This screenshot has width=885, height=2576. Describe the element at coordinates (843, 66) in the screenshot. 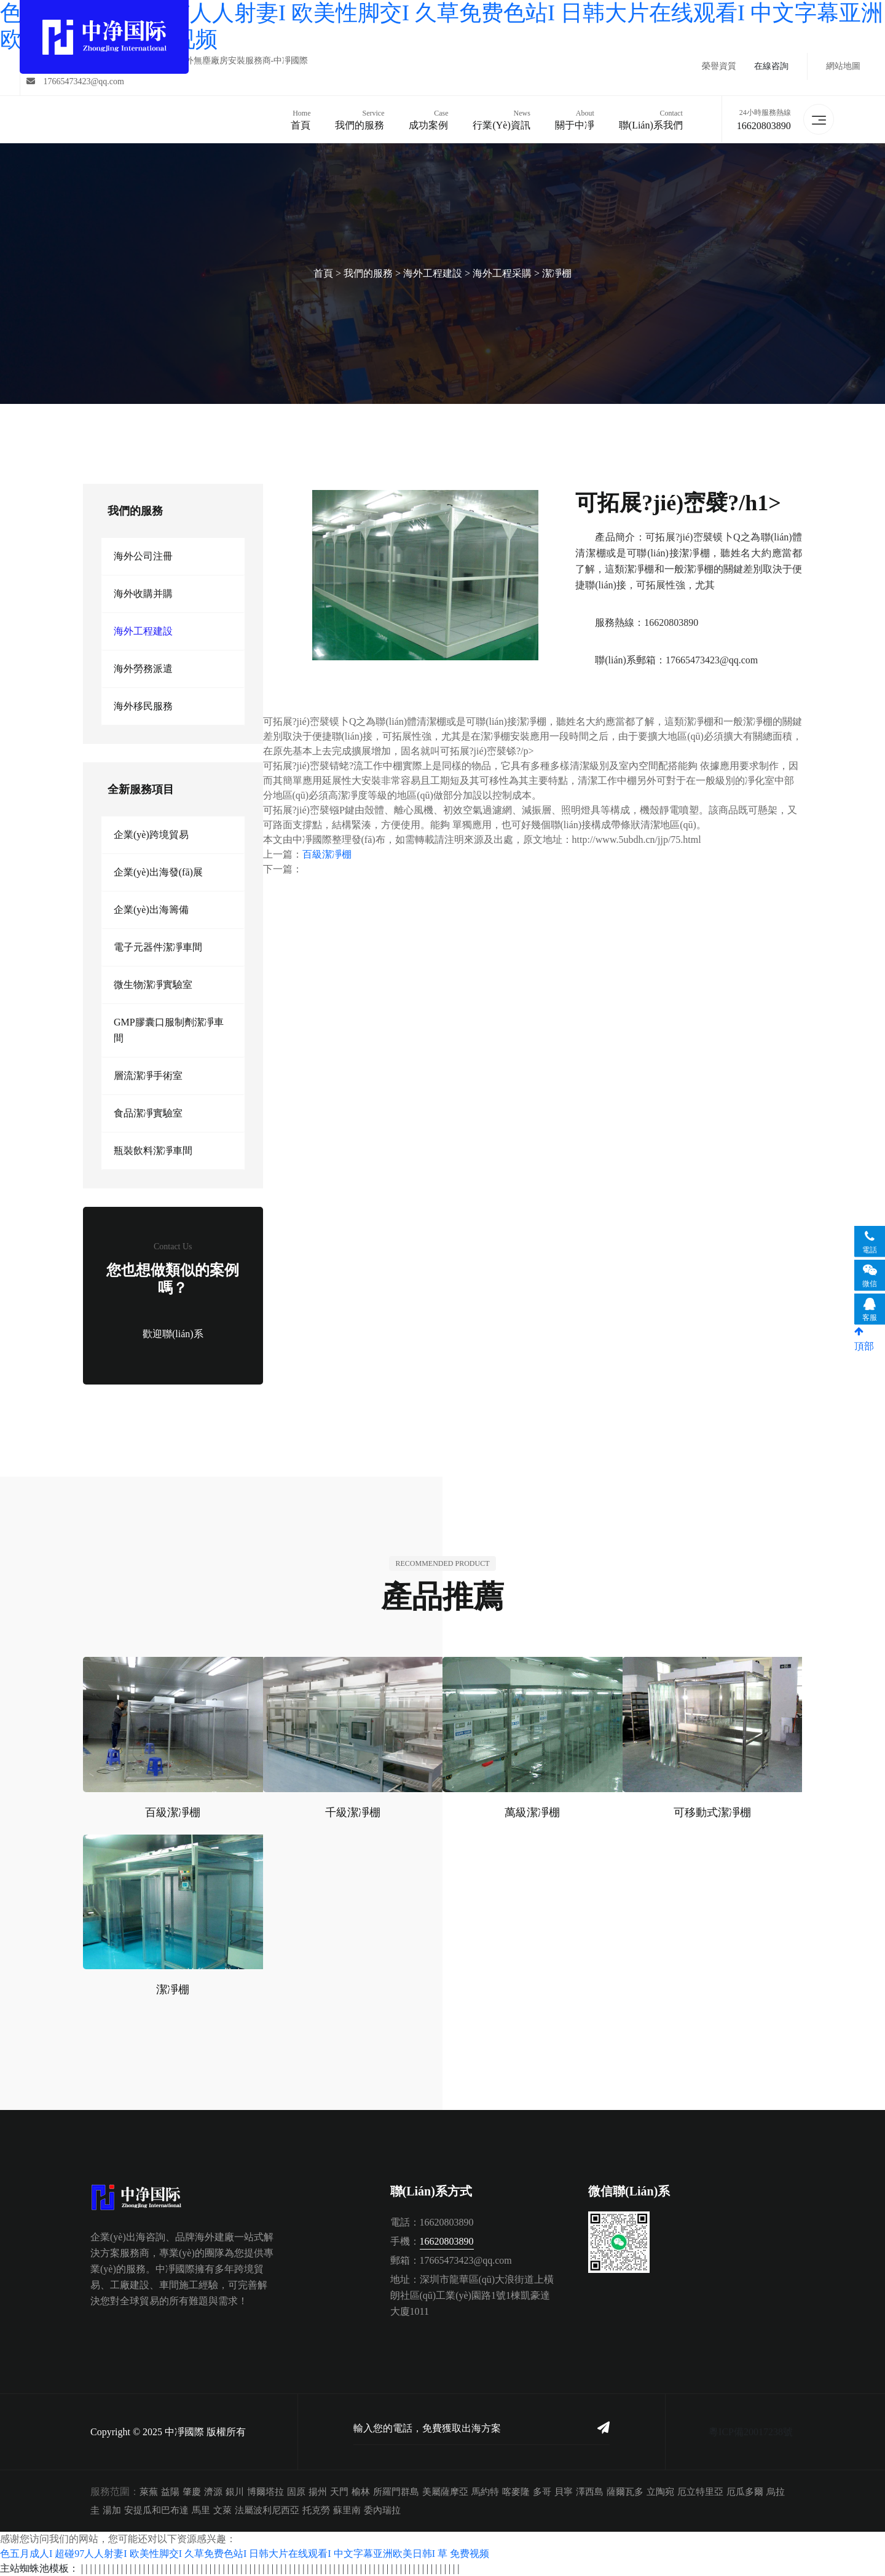

I see `網站地圖` at that location.